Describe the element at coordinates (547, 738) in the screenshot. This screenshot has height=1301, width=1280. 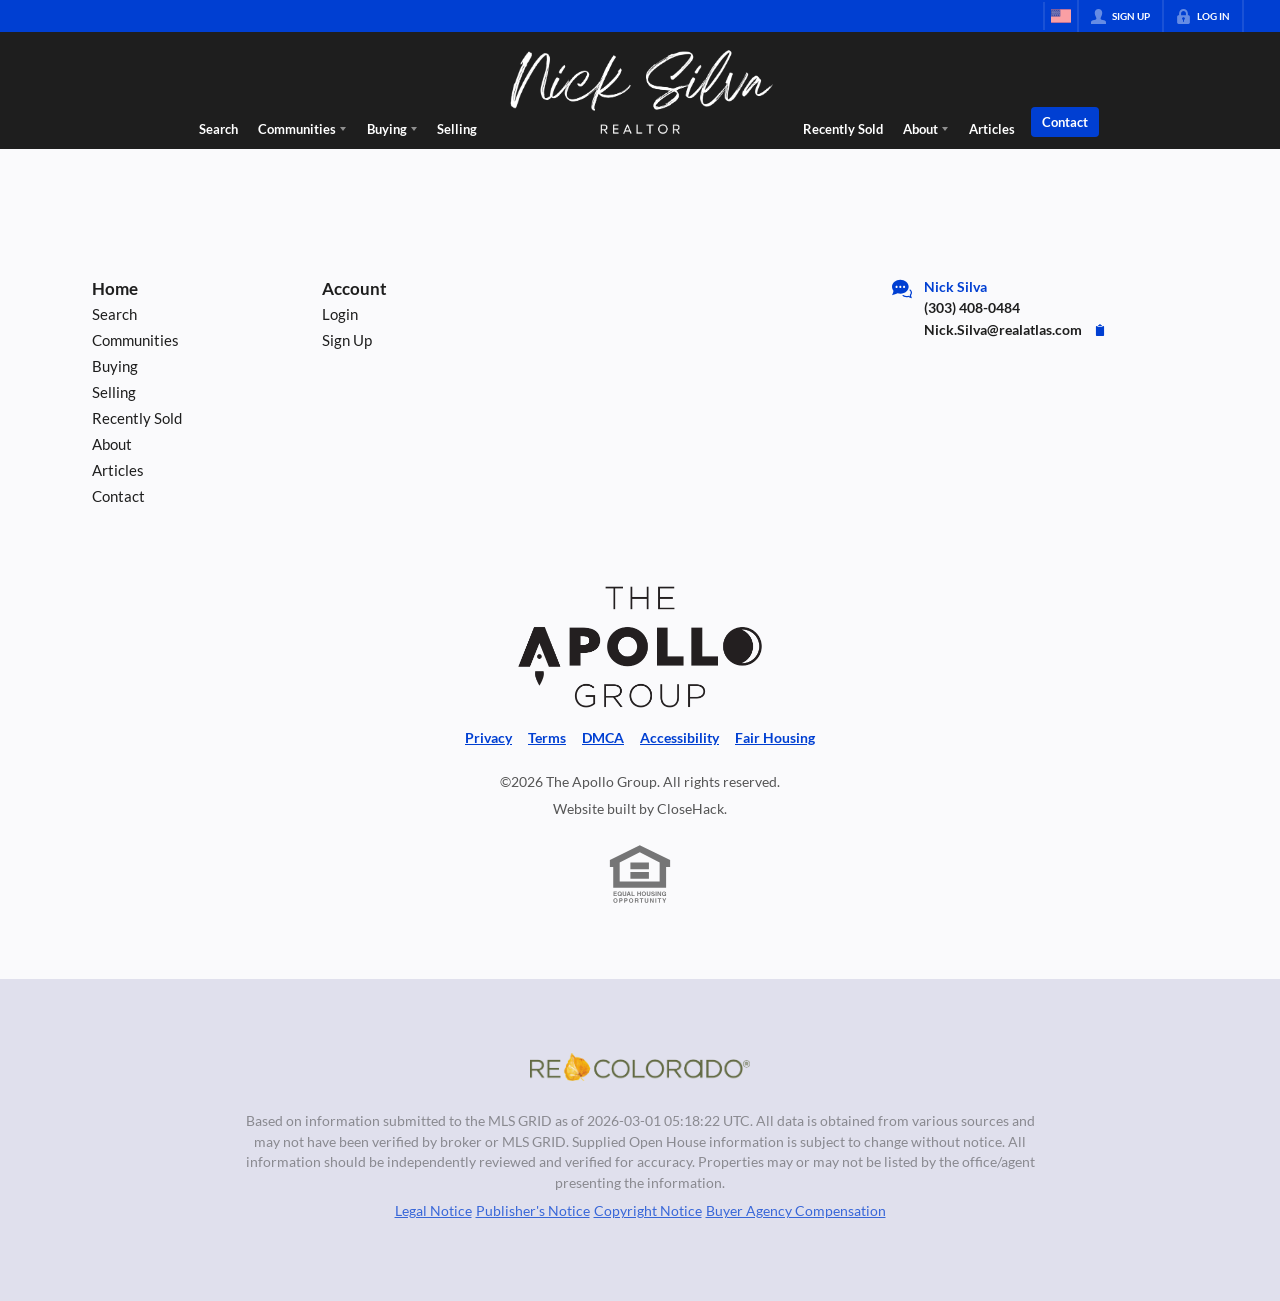
I see `Terms` at that location.